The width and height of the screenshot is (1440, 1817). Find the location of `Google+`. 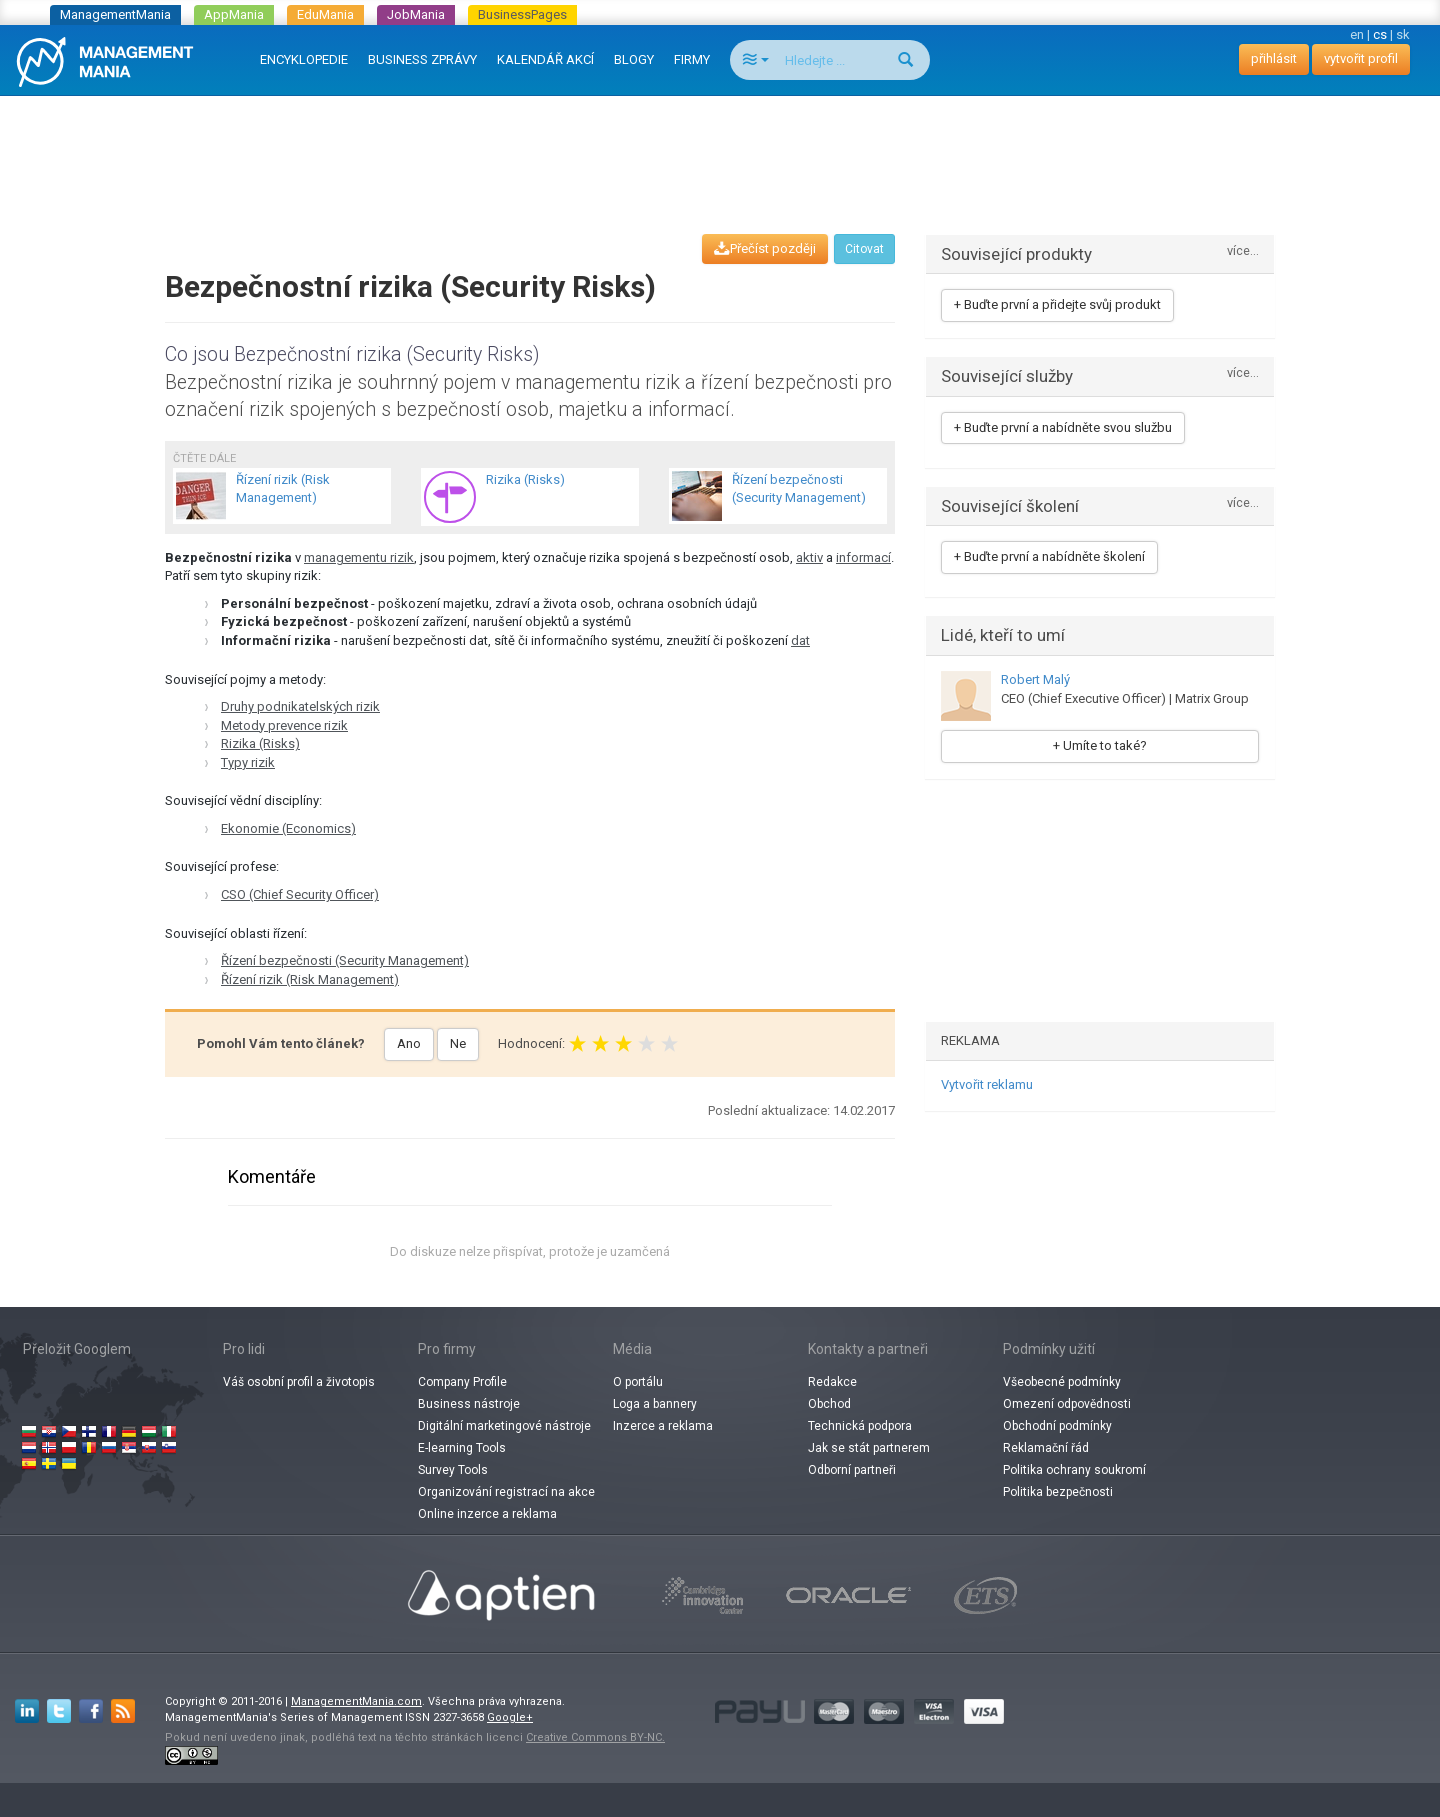

Google+ is located at coordinates (510, 1717).